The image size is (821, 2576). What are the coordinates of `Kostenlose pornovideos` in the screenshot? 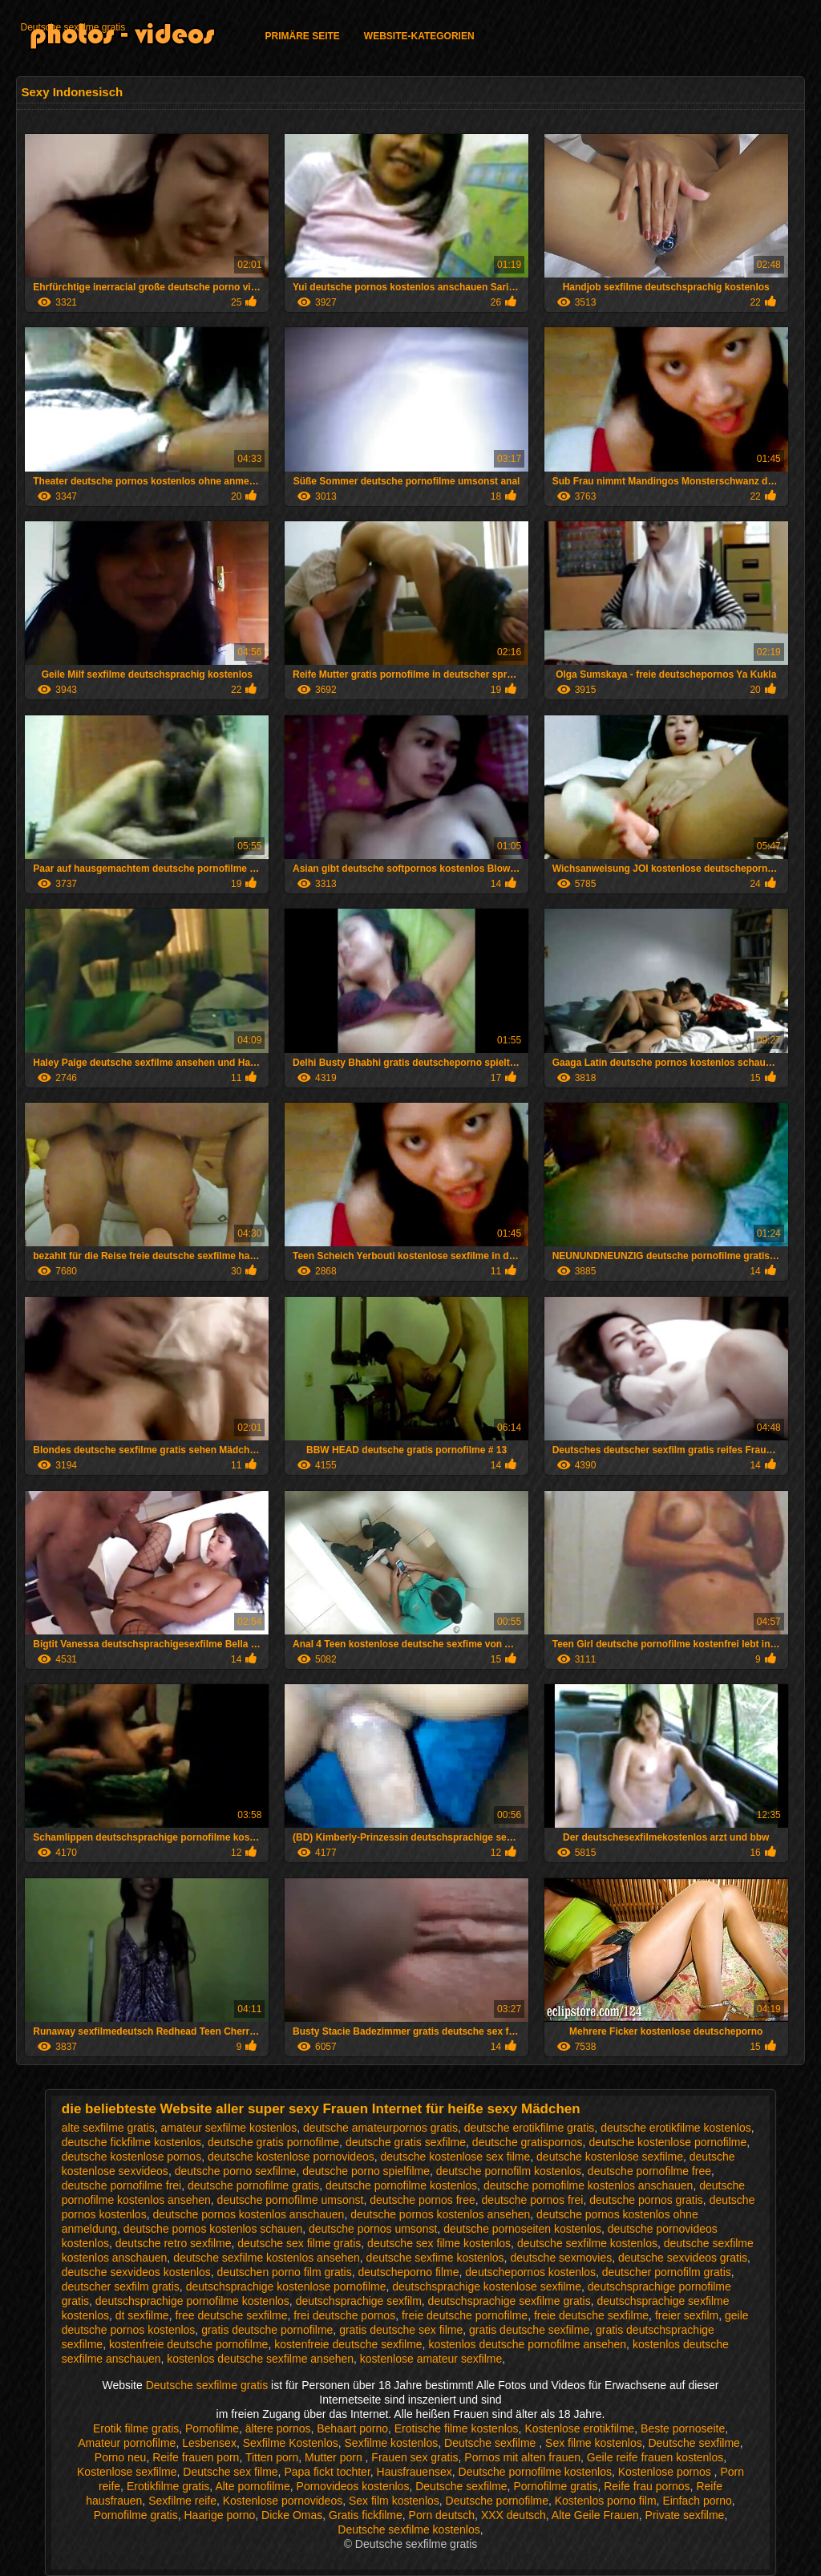 It's located at (282, 2500).